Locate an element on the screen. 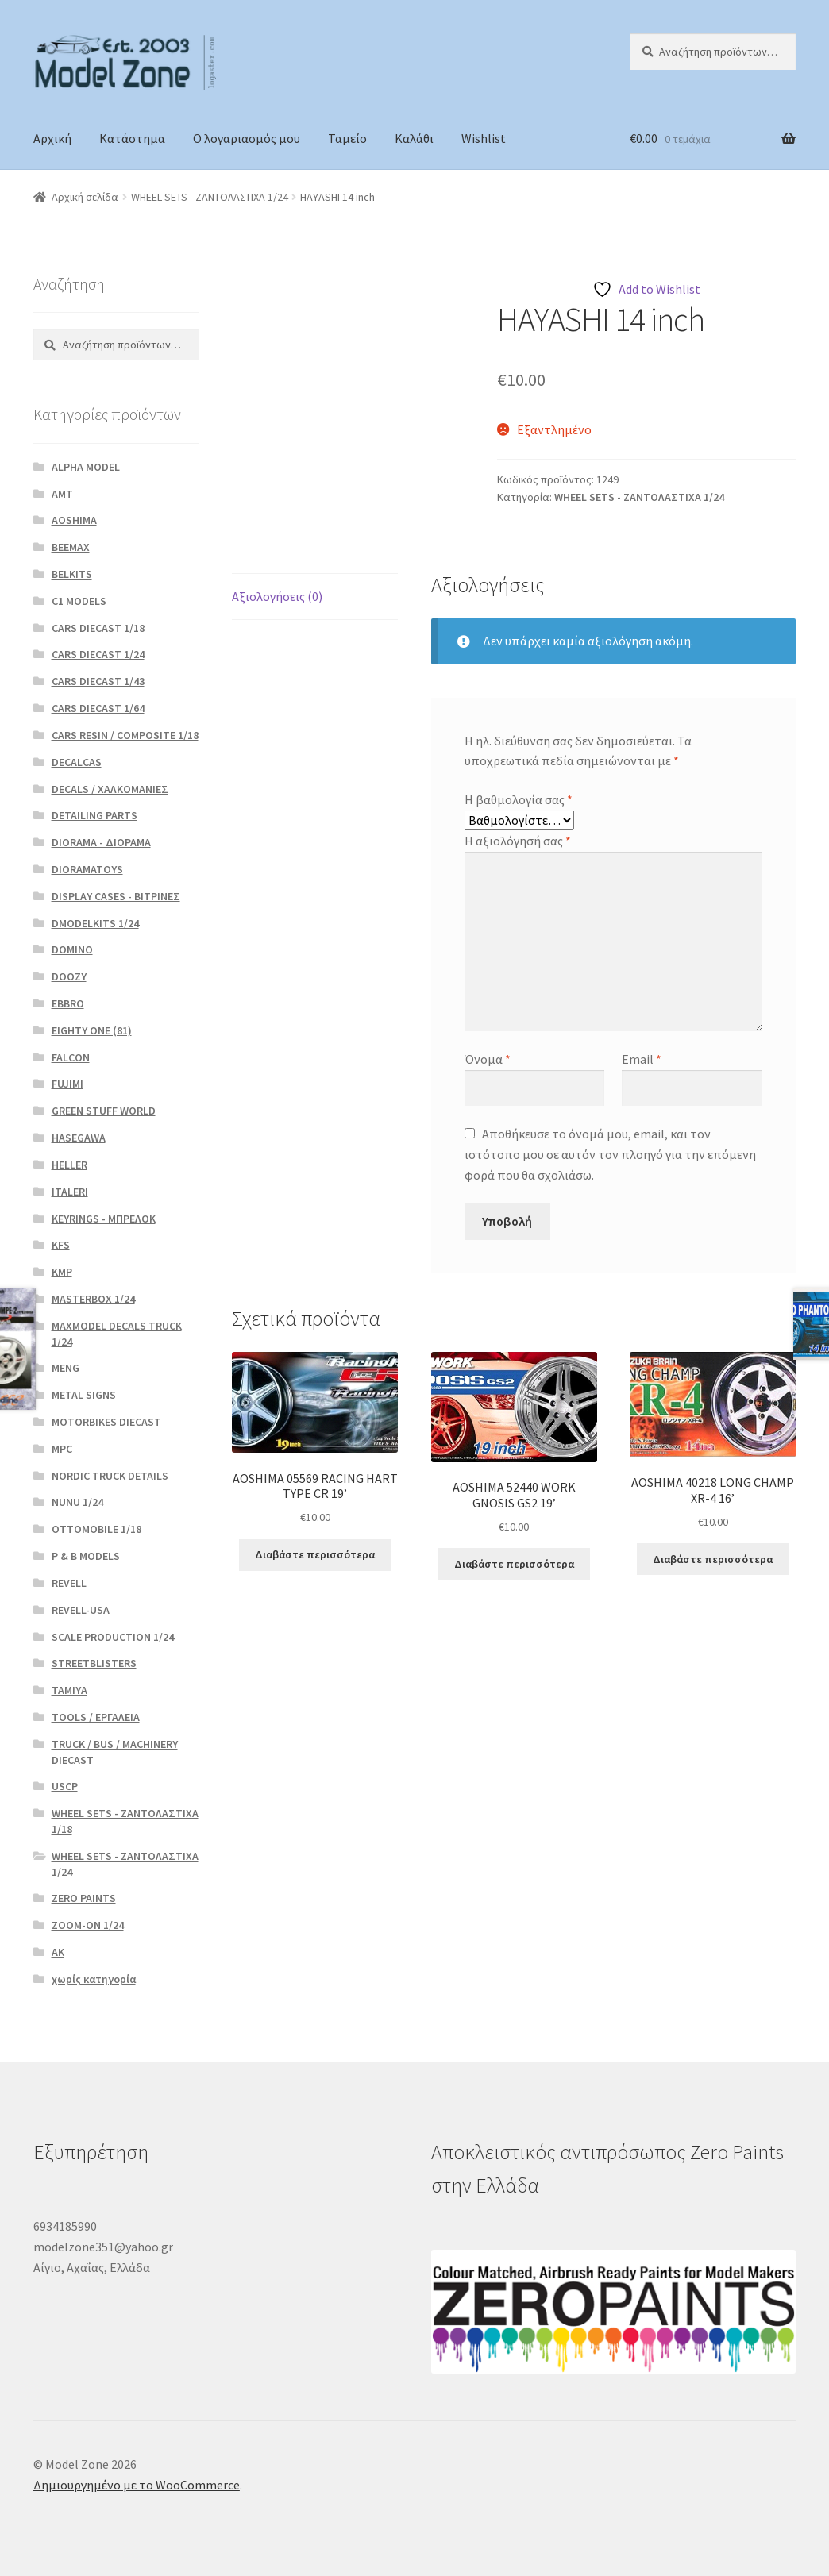 This screenshot has height=2576, width=829. OTTOMOBILE 1/18 is located at coordinates (96, 1529).